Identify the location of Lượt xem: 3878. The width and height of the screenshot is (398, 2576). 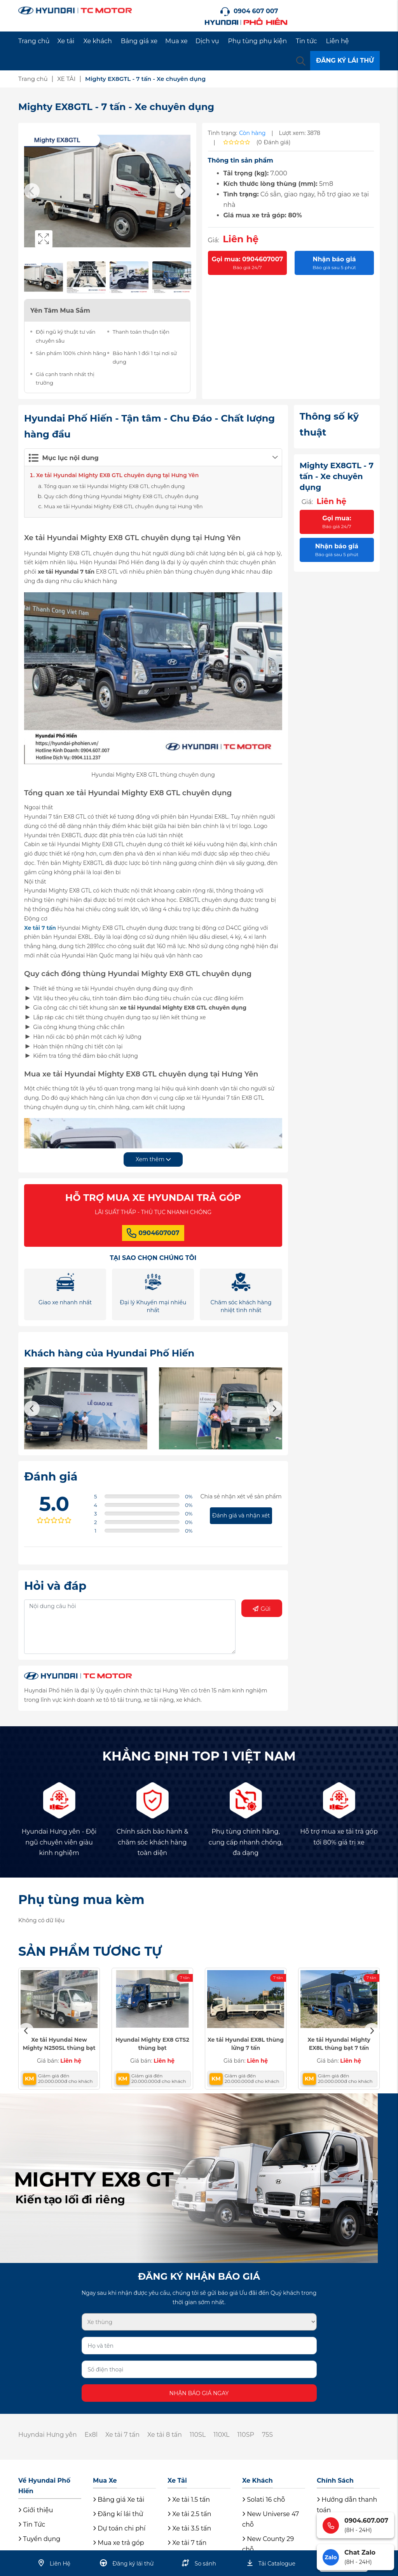
(299, 133).